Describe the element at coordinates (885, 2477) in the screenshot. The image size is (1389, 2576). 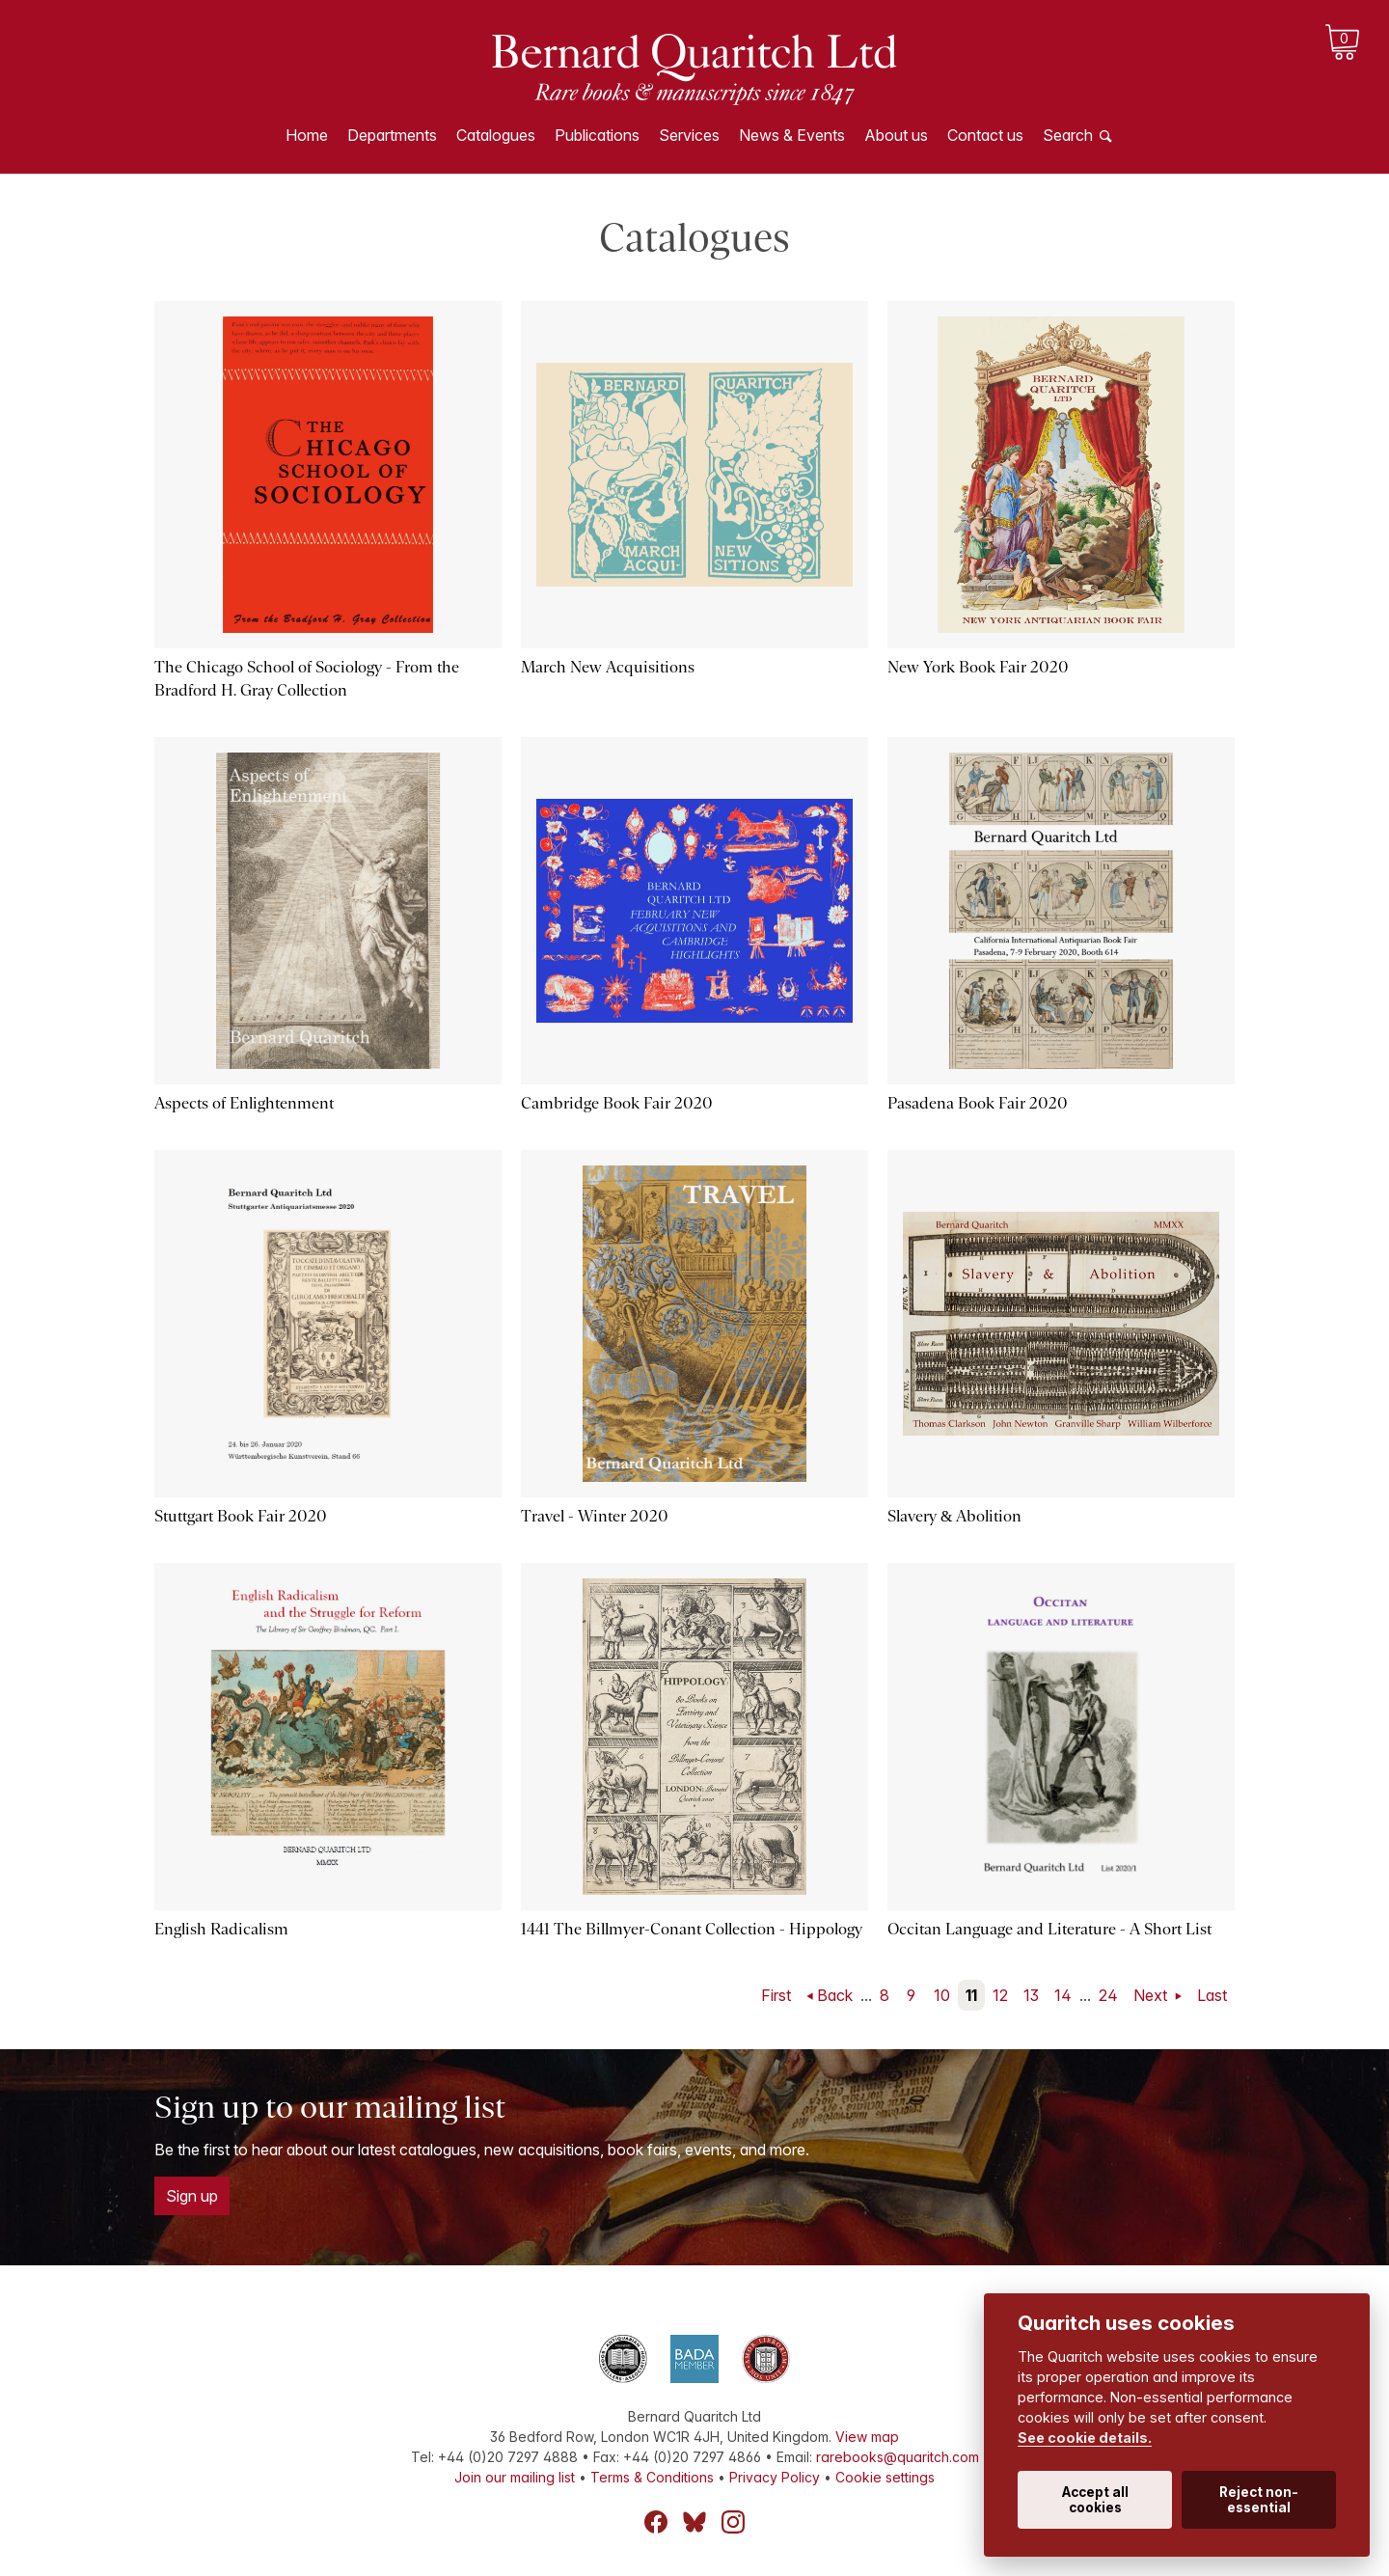
I see `Cookie settings` at that location.